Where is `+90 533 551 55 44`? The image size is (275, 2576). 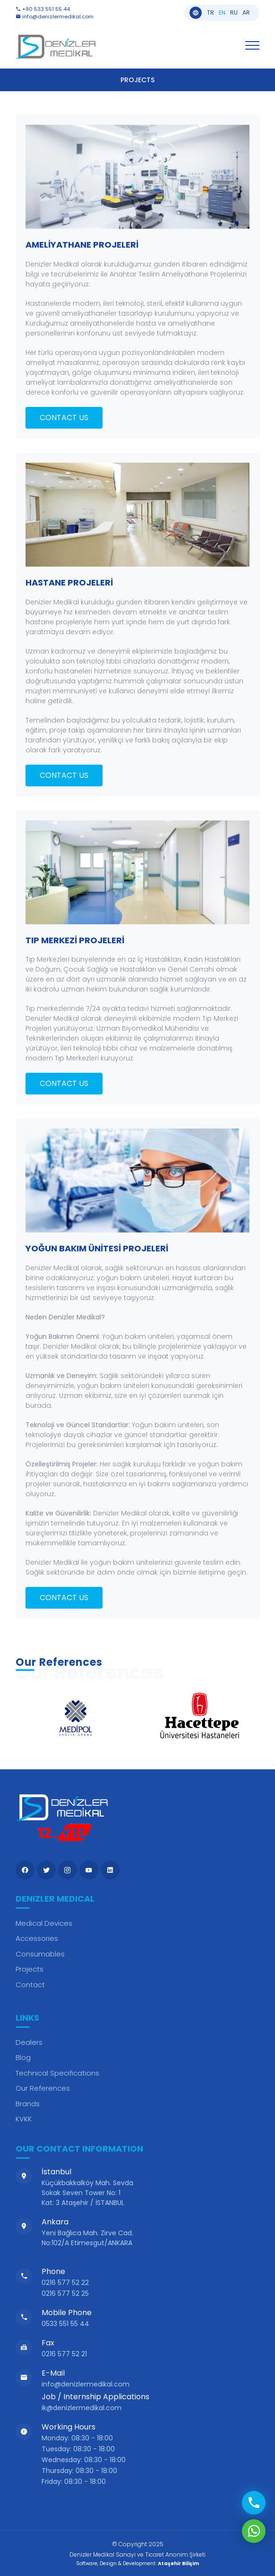 +90 533 551 55 44 is located at coordinates (43, 9).